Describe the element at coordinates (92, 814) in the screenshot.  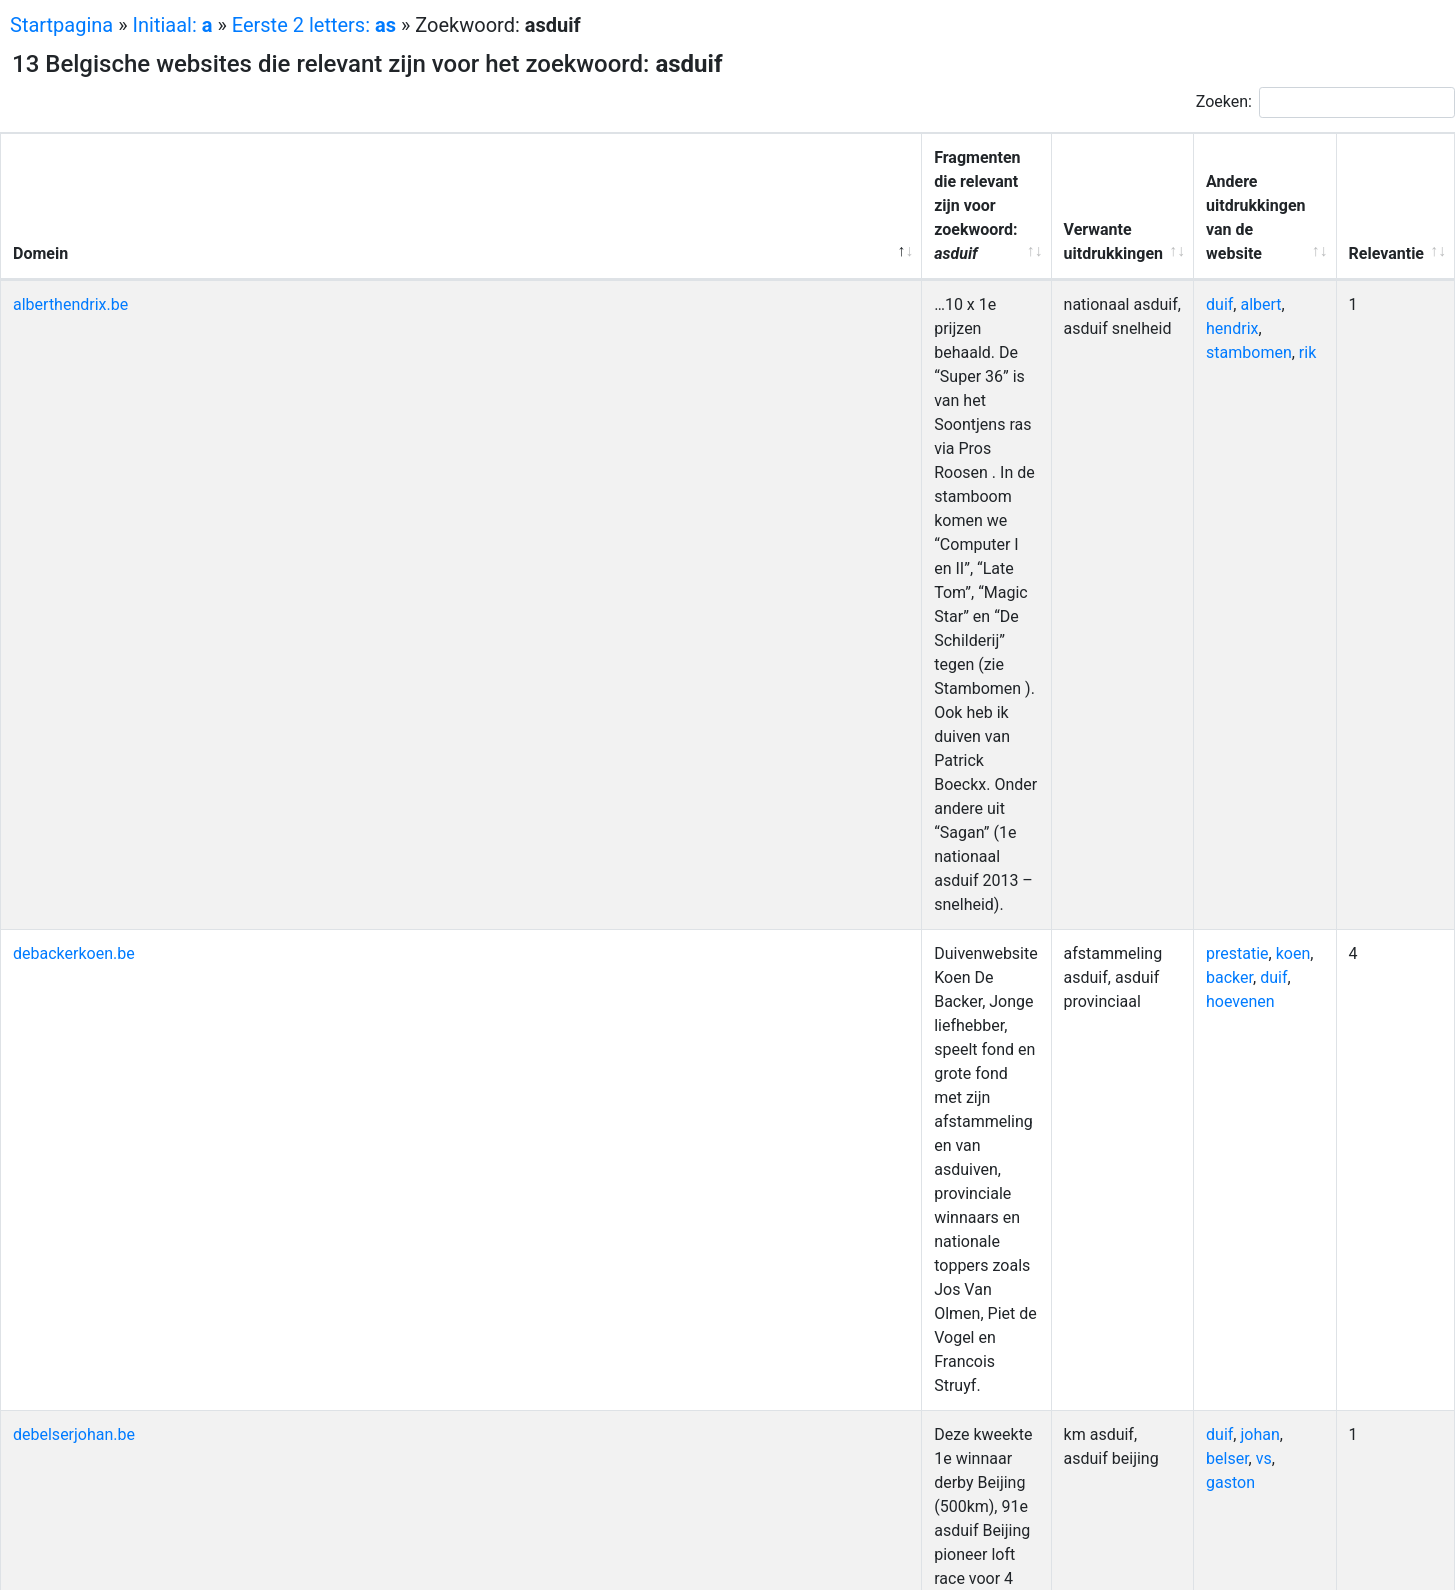
I see `hebberechtpigeons.be` at that location.